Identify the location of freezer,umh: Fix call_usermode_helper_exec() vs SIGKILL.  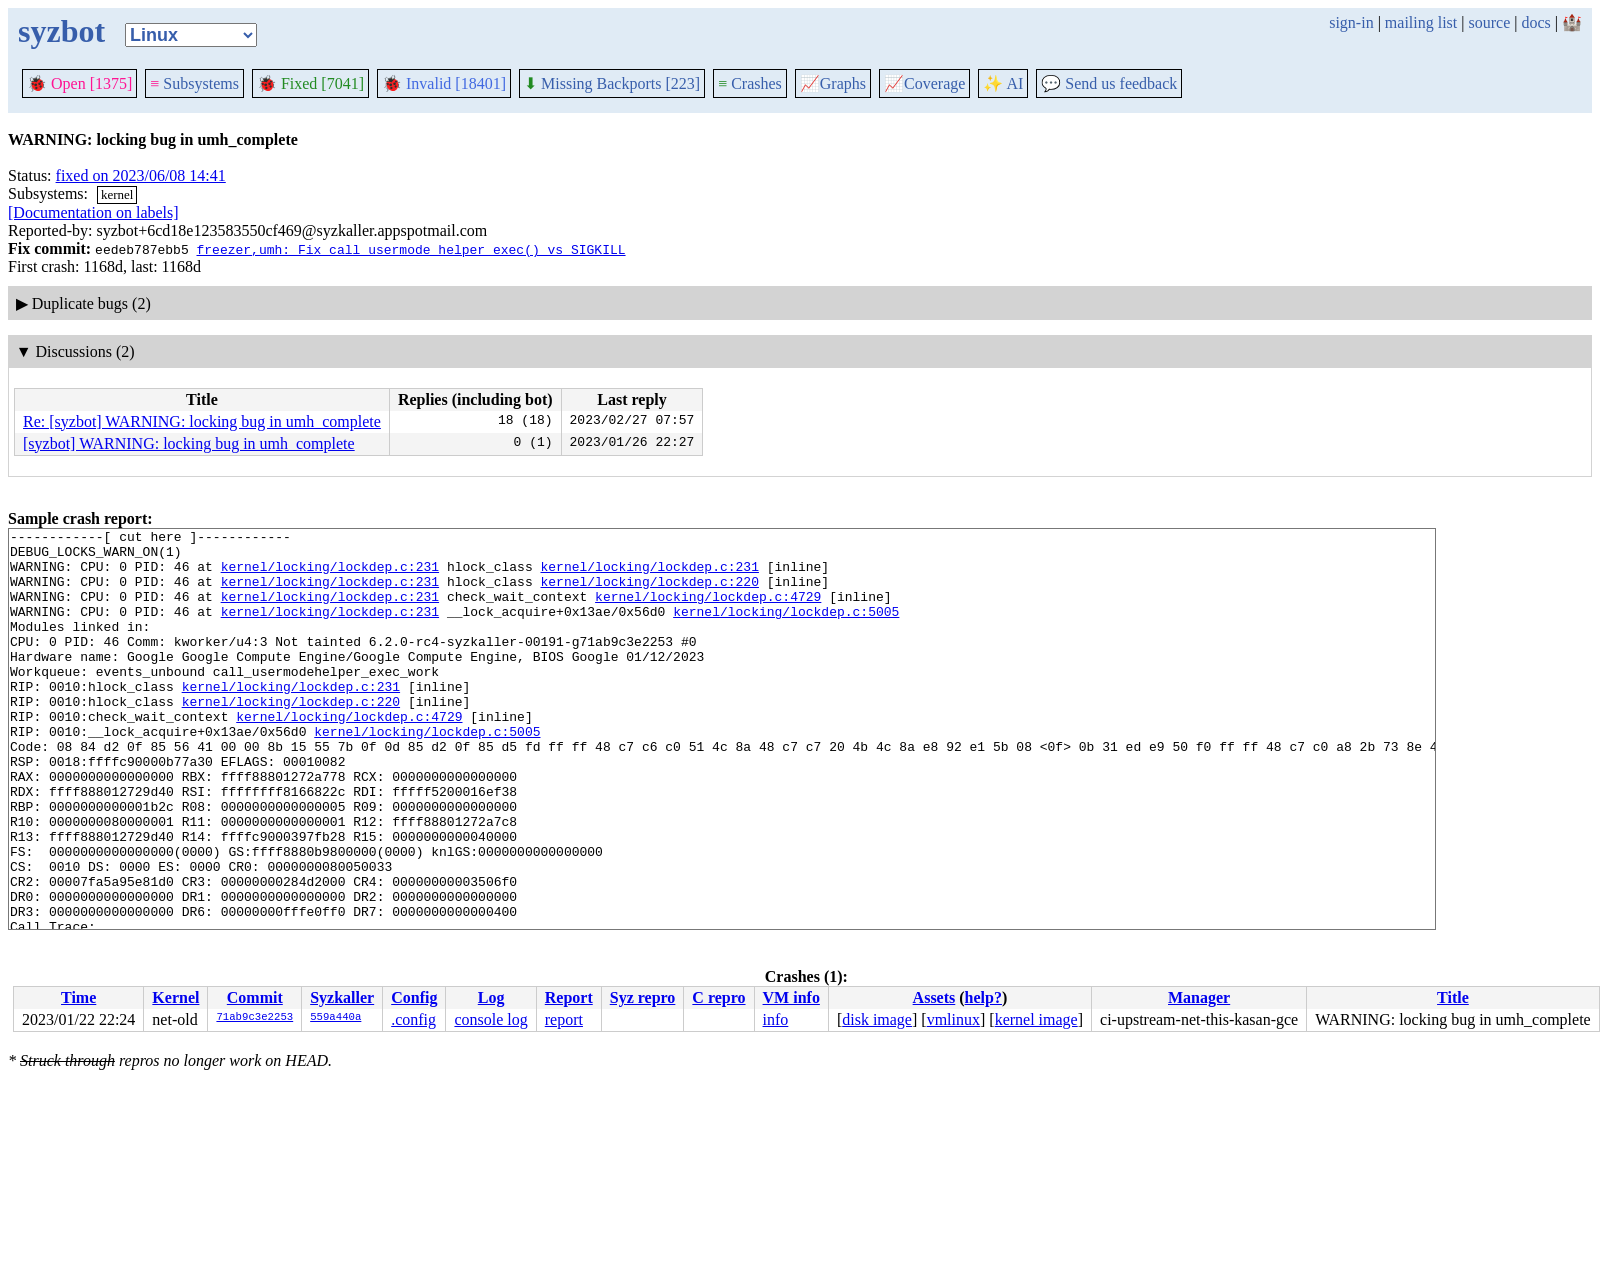
(410, 249).